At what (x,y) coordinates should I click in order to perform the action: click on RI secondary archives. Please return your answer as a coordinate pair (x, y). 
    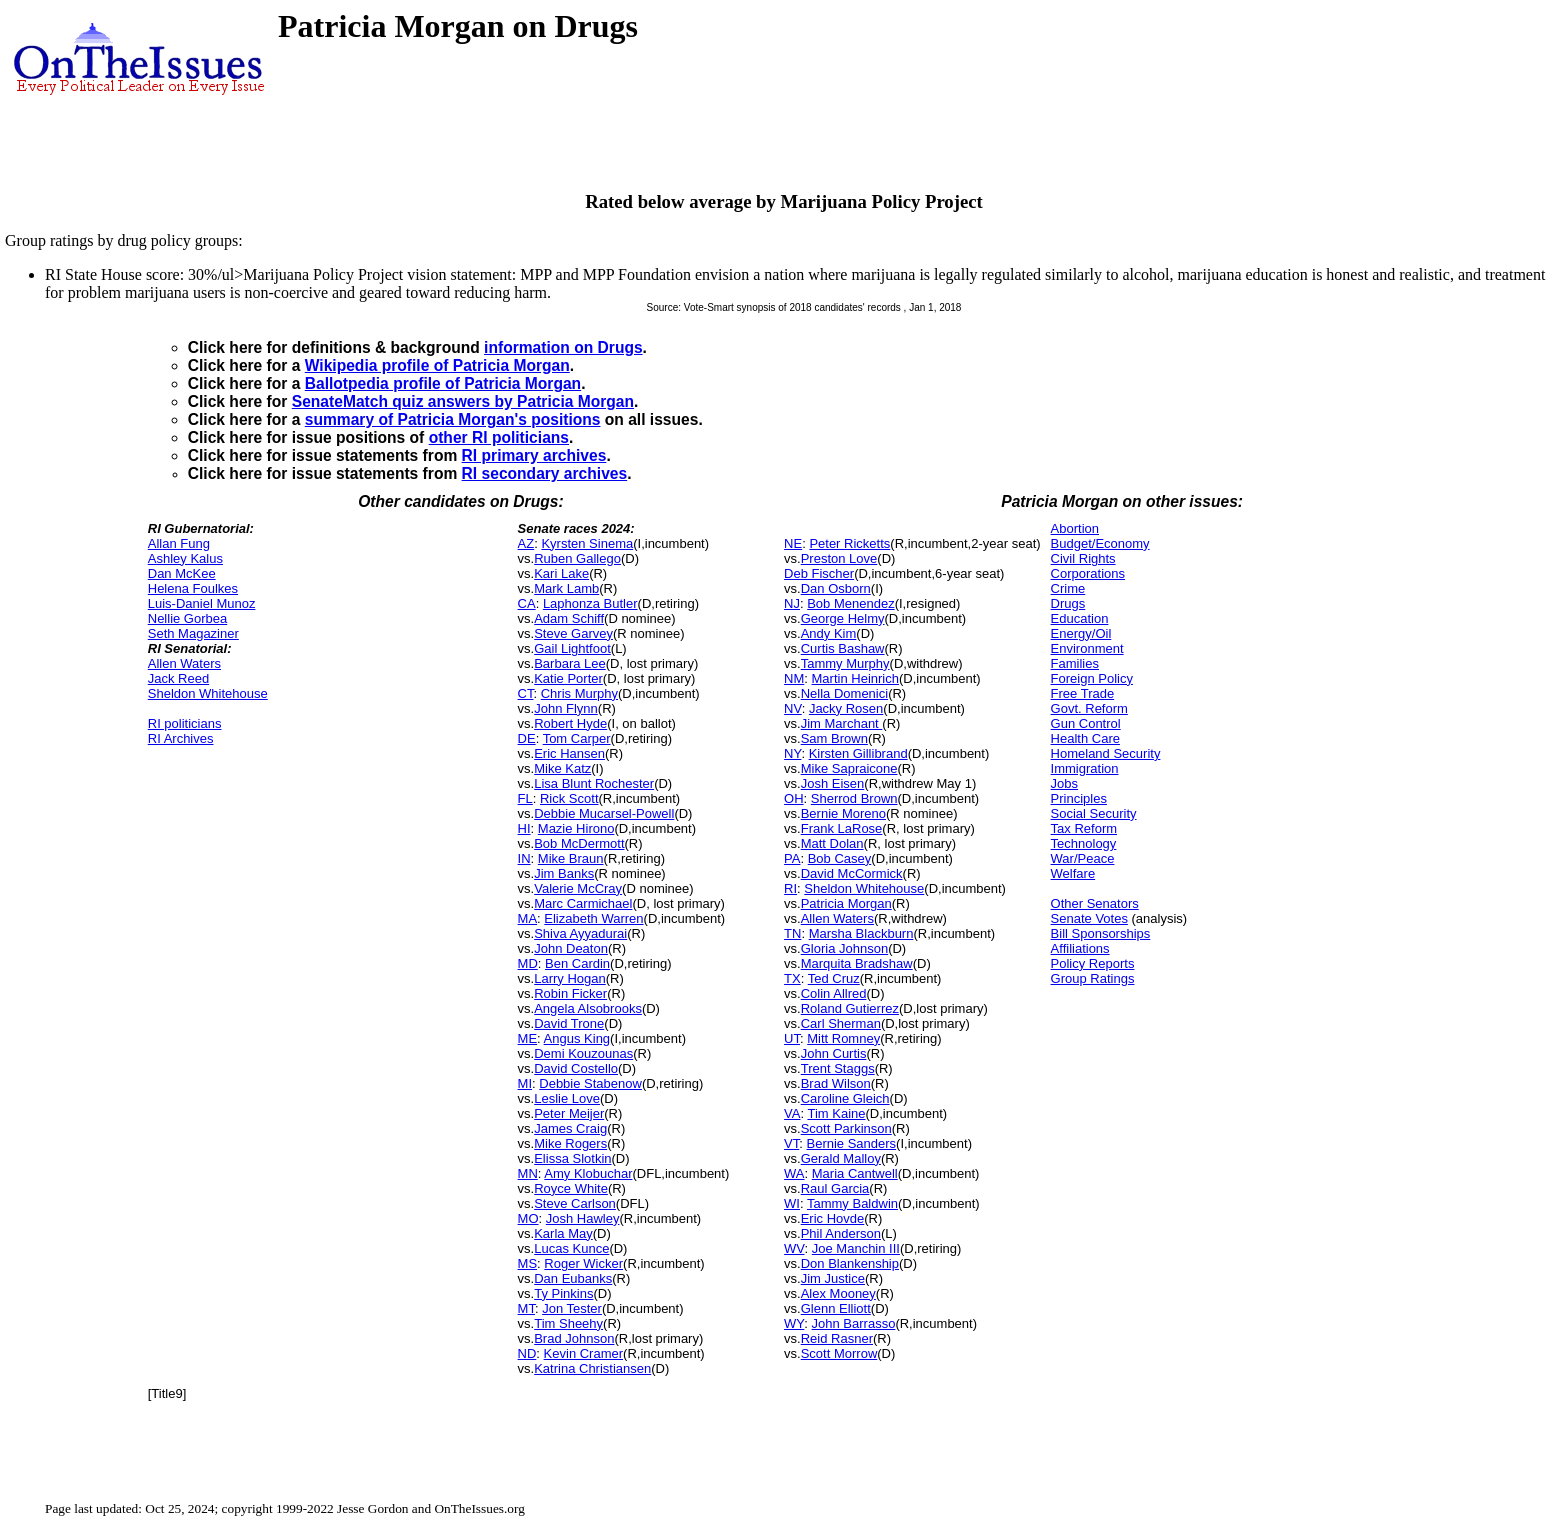
    Looking at the image, I should click on (545, 473).